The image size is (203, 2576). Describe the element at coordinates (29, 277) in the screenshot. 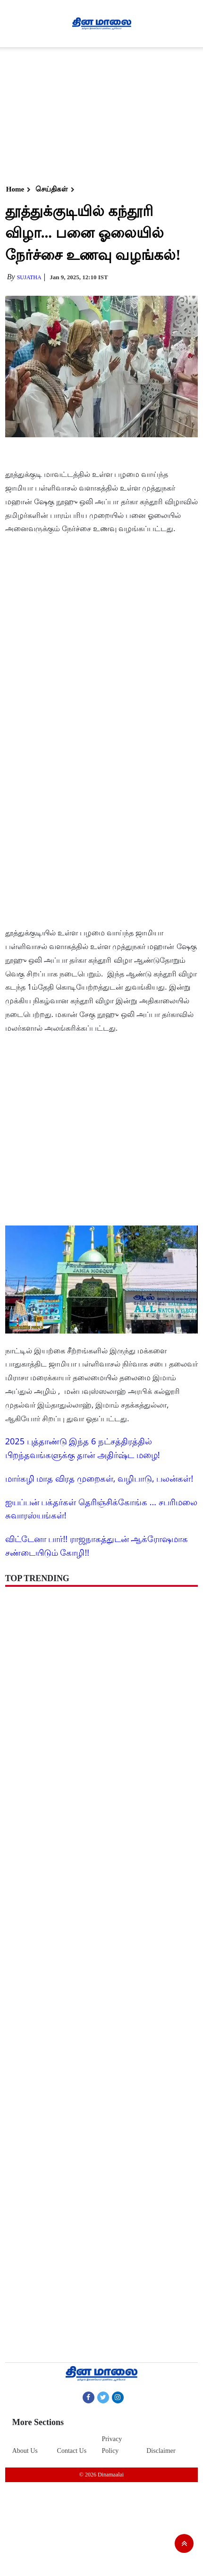

I see `Sujatha` at that location.